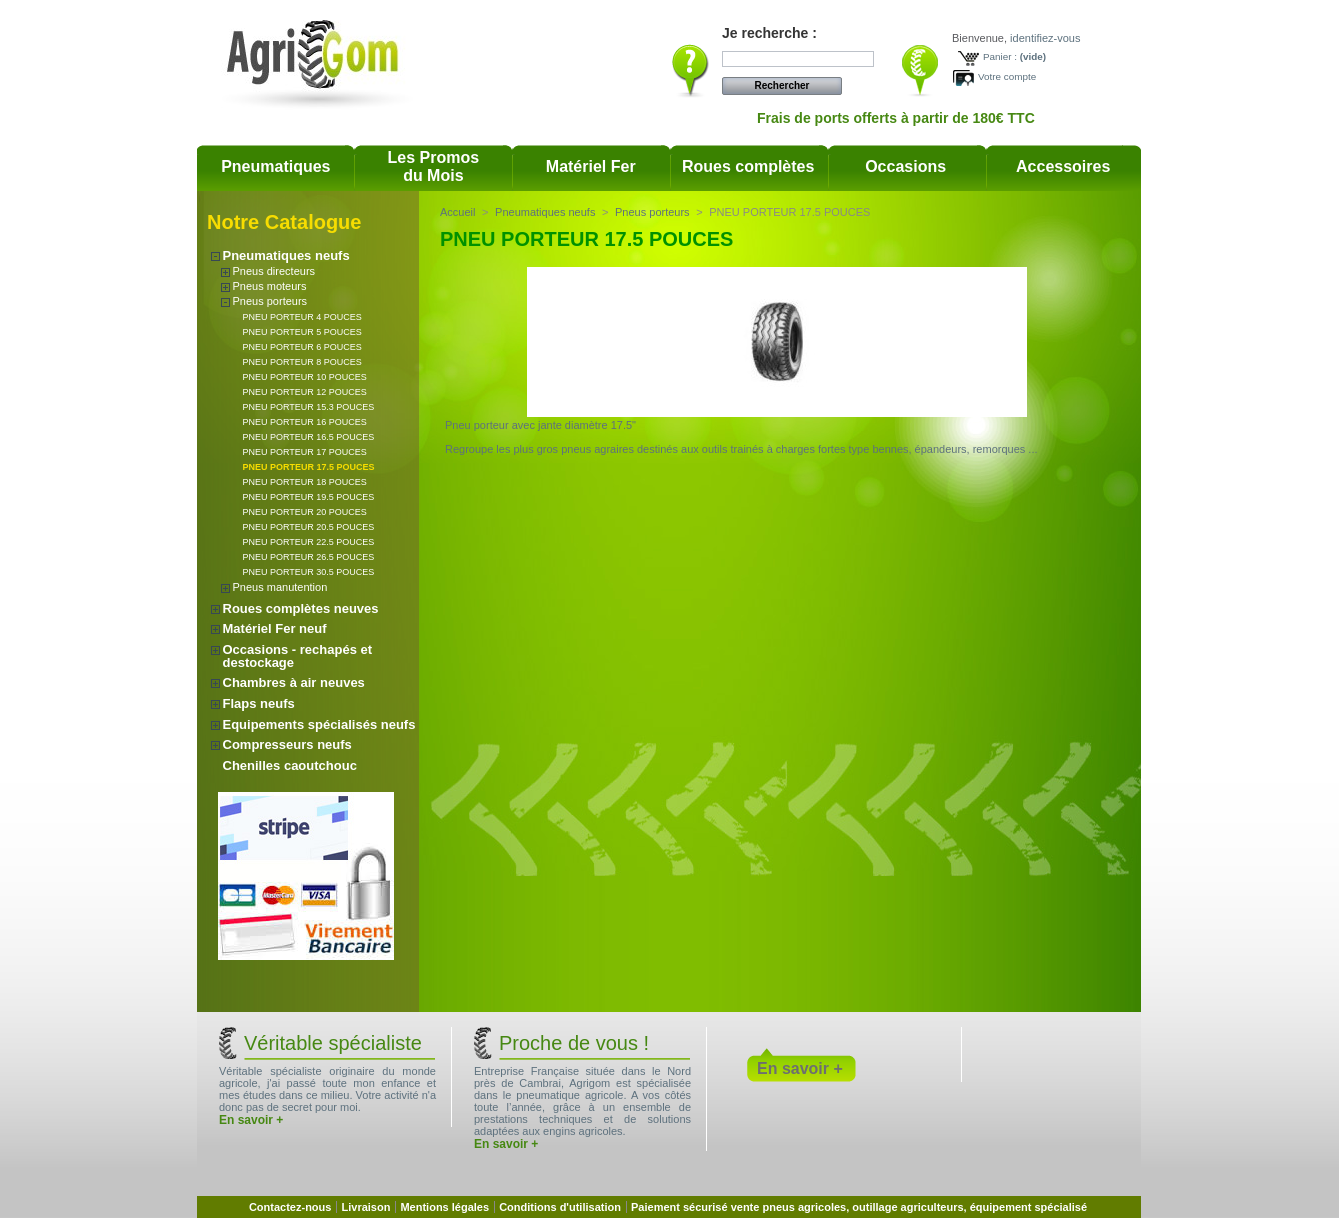 The height and width of the screenshot is (1218, 1339). What do you see at coordinates (274, 271) in the screenshot?
I see `Pneus directeurs` at bounding box center [274, 271].